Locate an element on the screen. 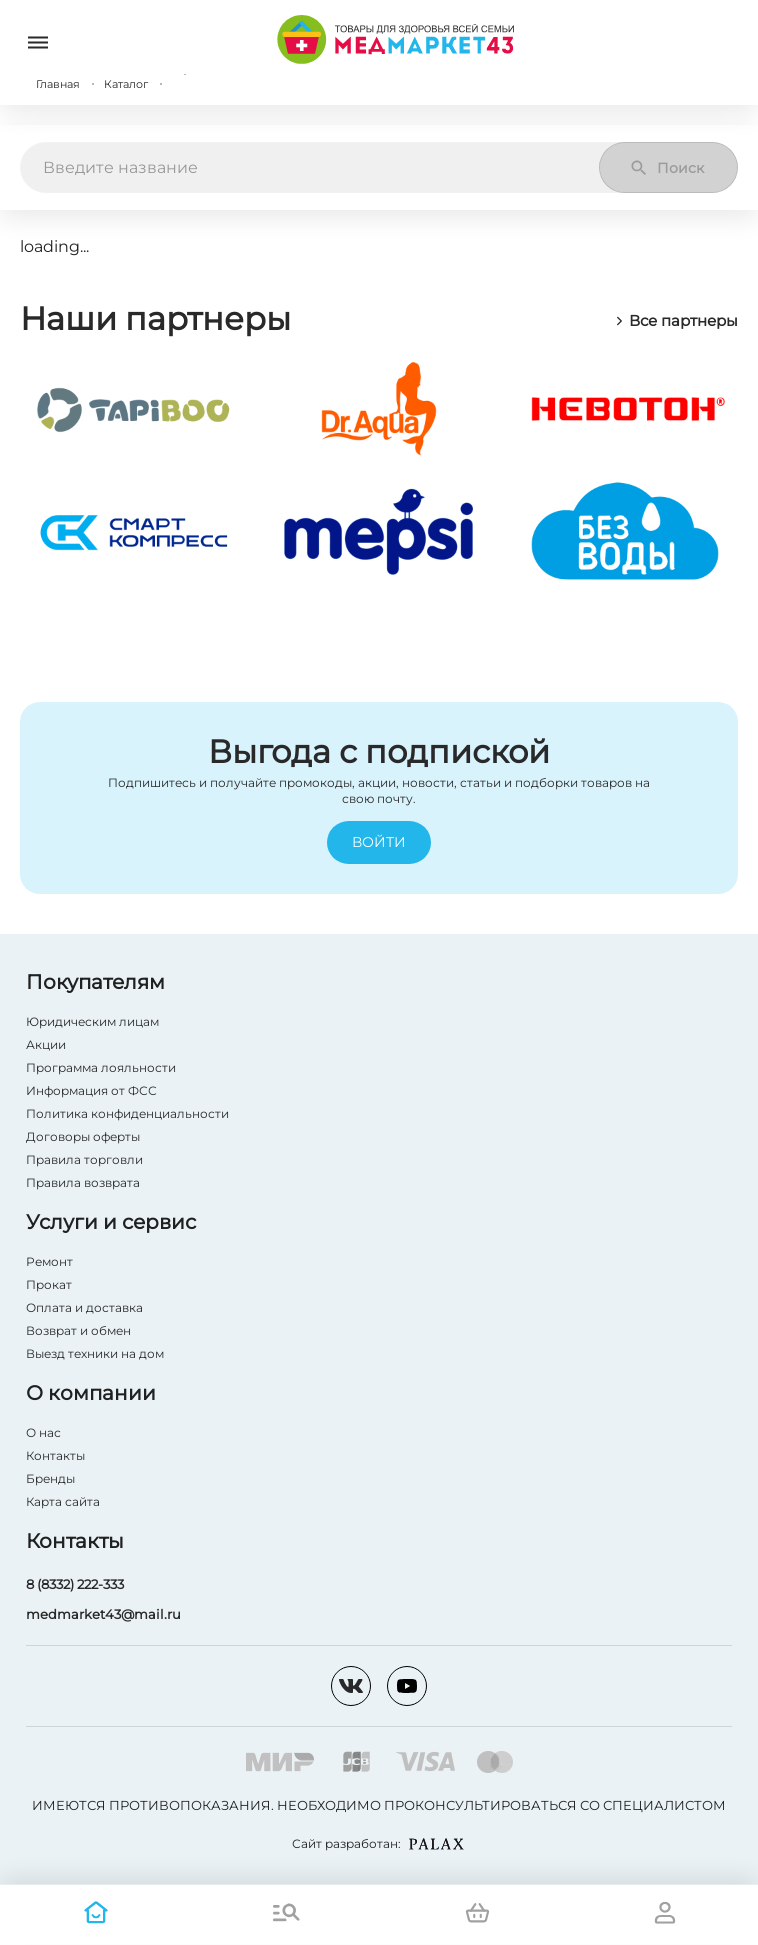  Возврат и обмен is located at coordinates (78, 1330).